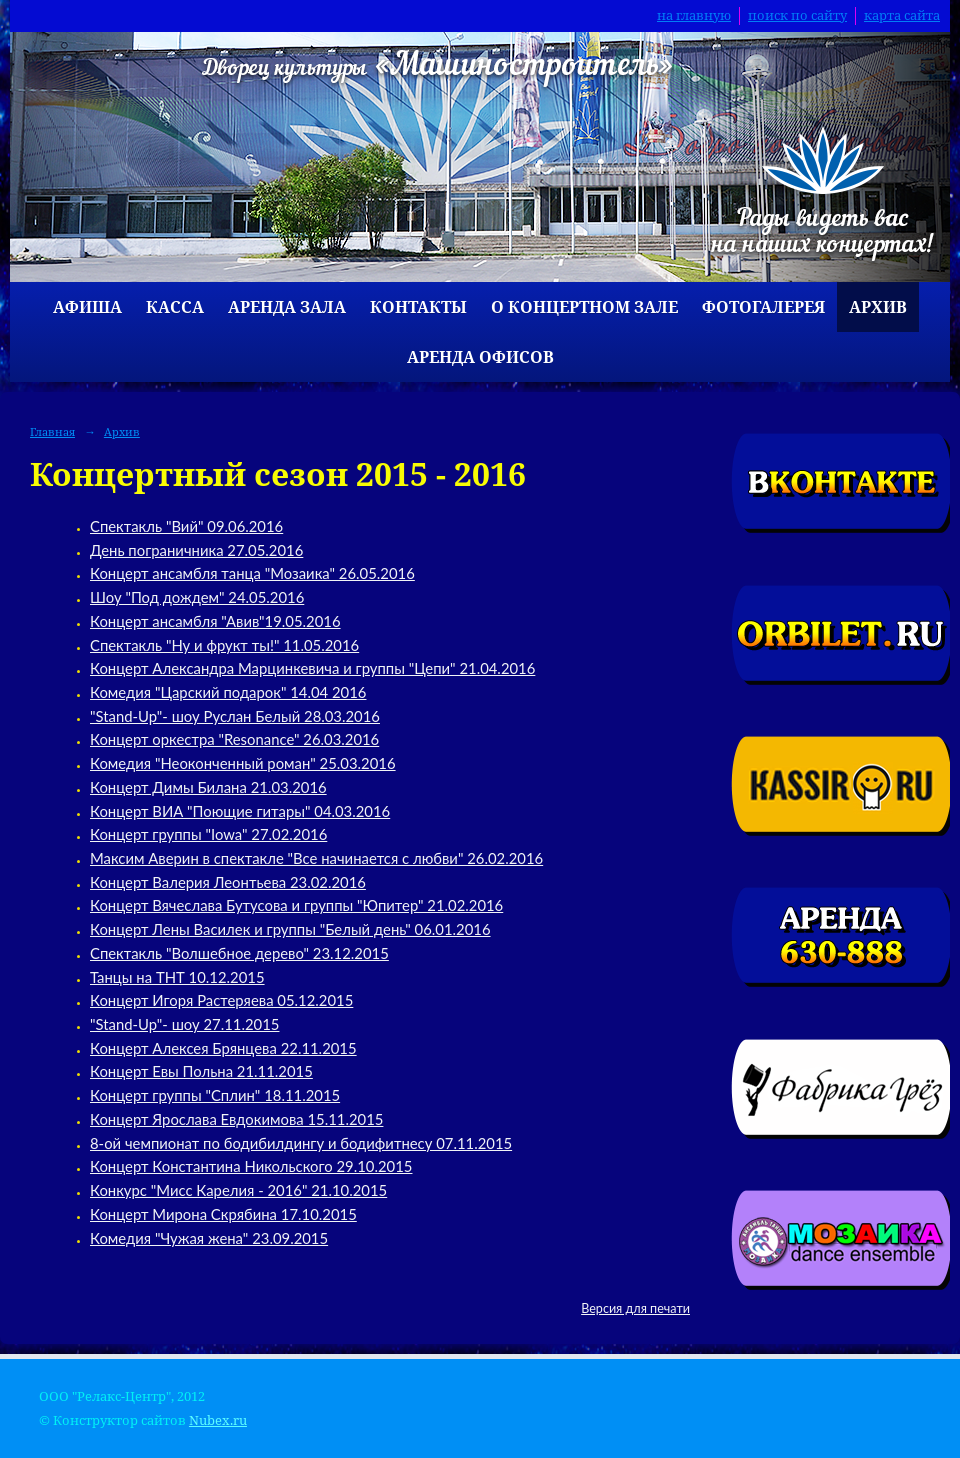  I want to click on Концерт группы "Iowa" 27.02.2016, so click(208, 834).